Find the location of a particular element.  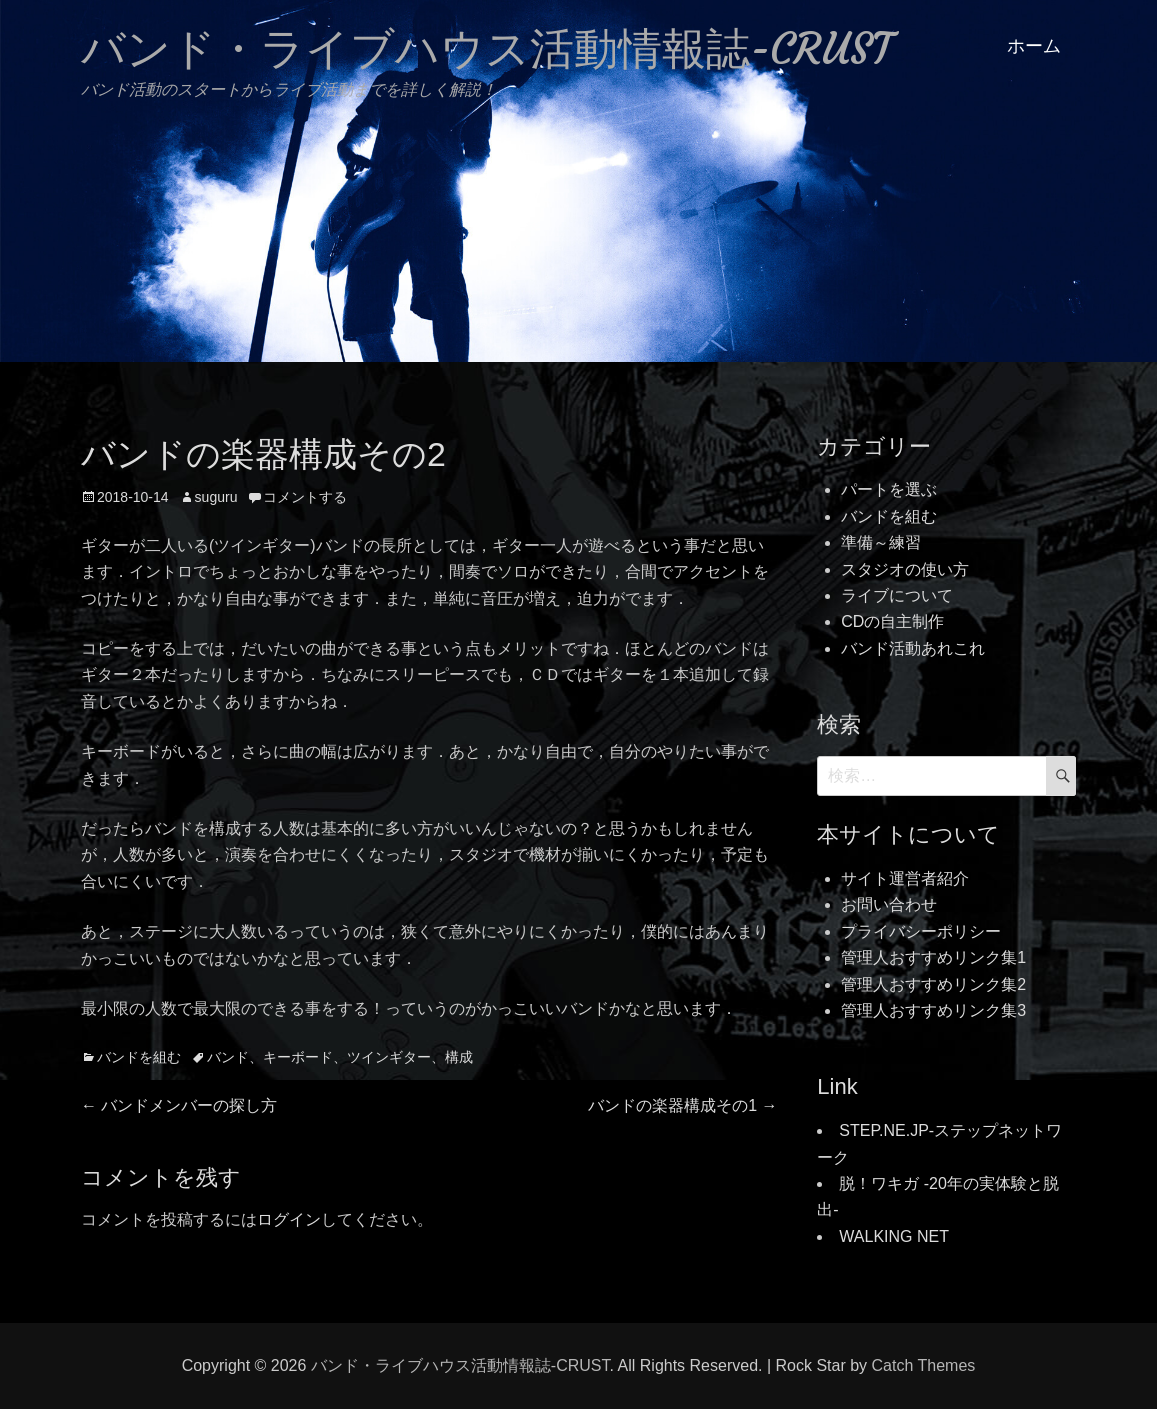

管理人おすすめリンク集1 is located at coordinates (933, 957).